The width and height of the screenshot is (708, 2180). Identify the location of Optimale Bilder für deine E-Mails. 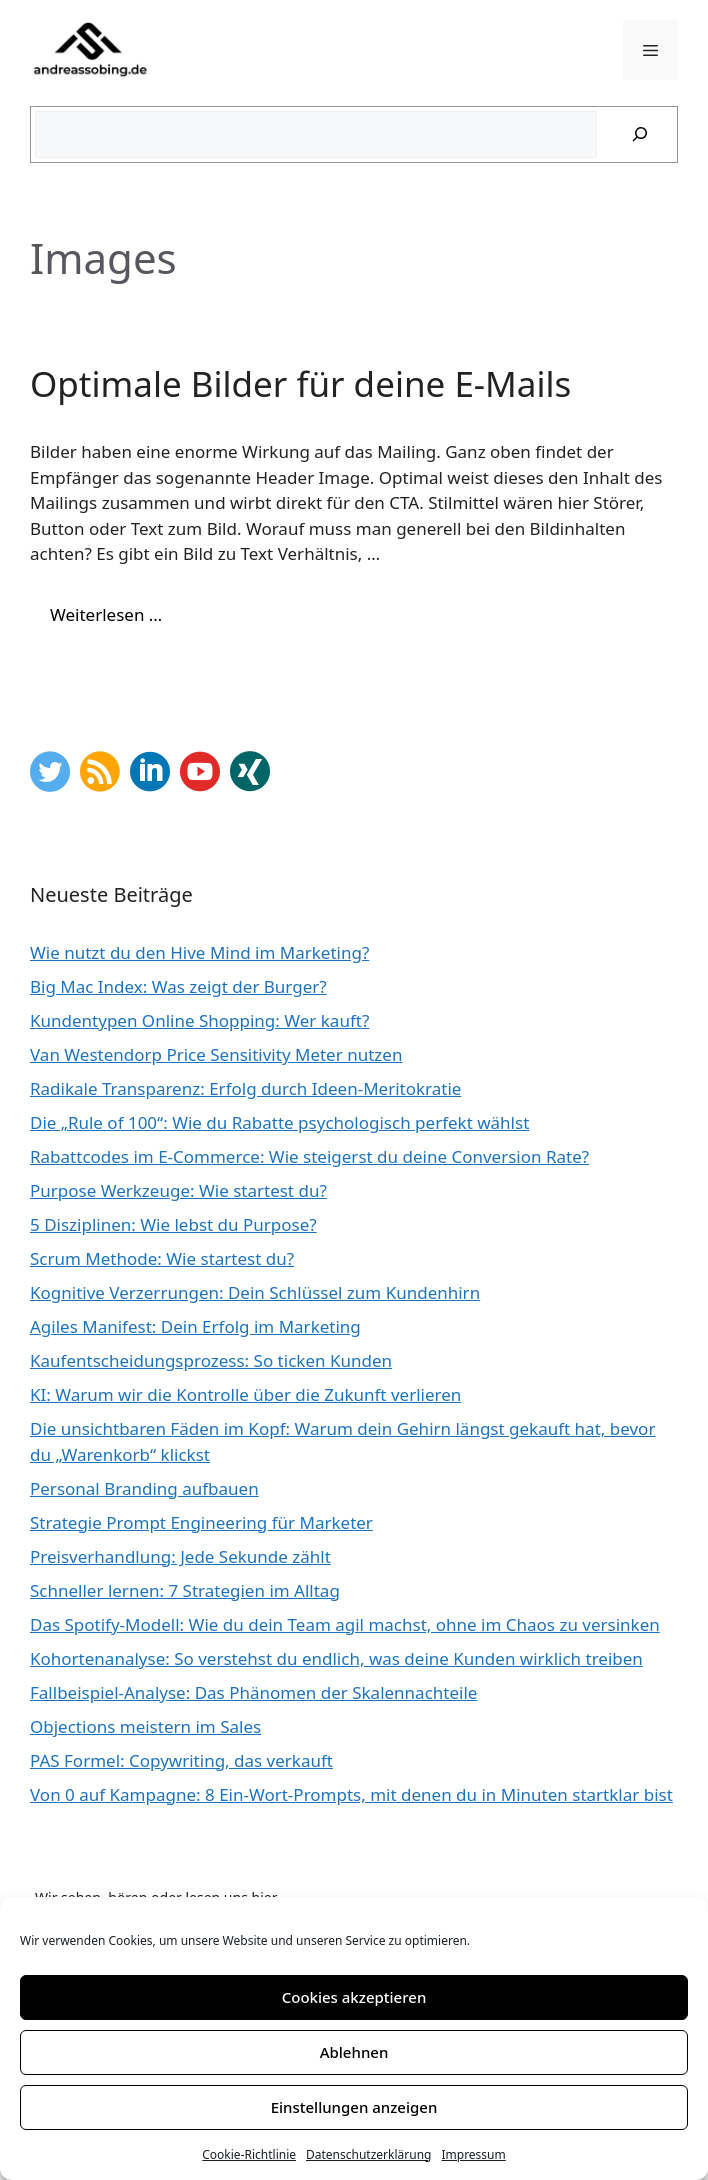
(300, 383).